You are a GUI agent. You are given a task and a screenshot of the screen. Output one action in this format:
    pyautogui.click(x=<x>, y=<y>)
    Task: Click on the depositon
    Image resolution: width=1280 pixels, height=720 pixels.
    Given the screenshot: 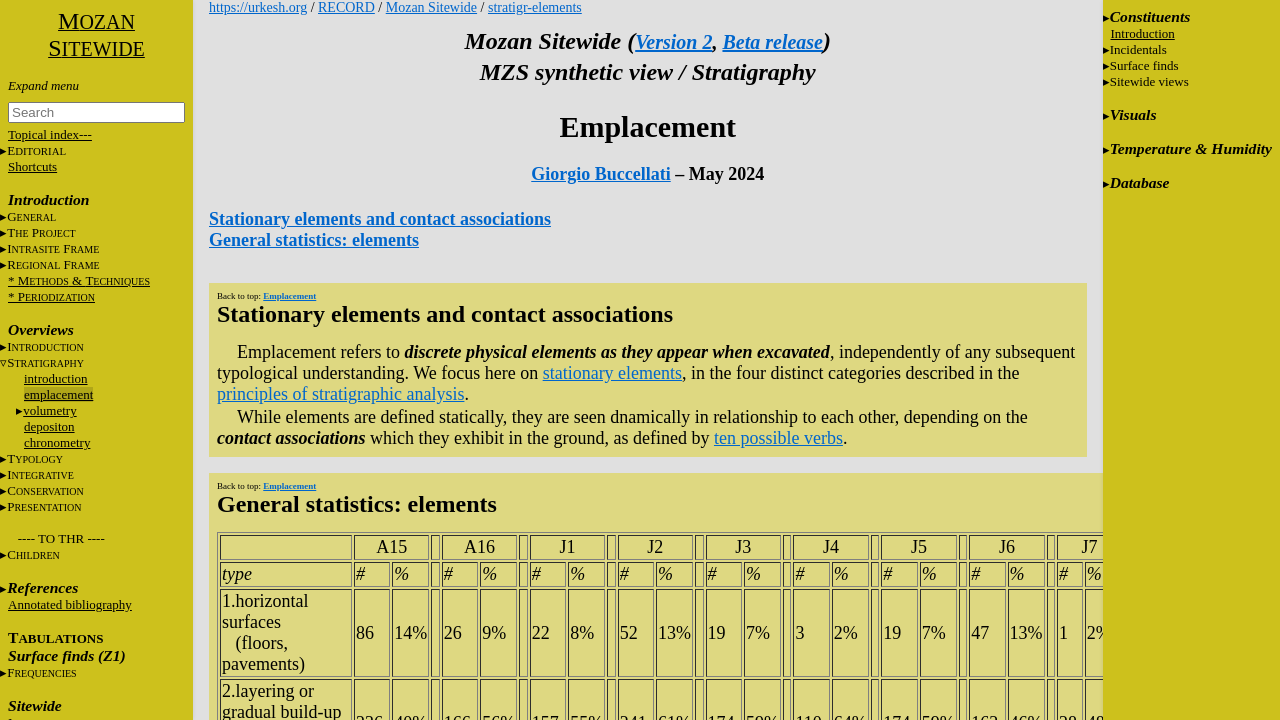 What is the action you would take?
    pyautogui.click(x=49, y=426)
    